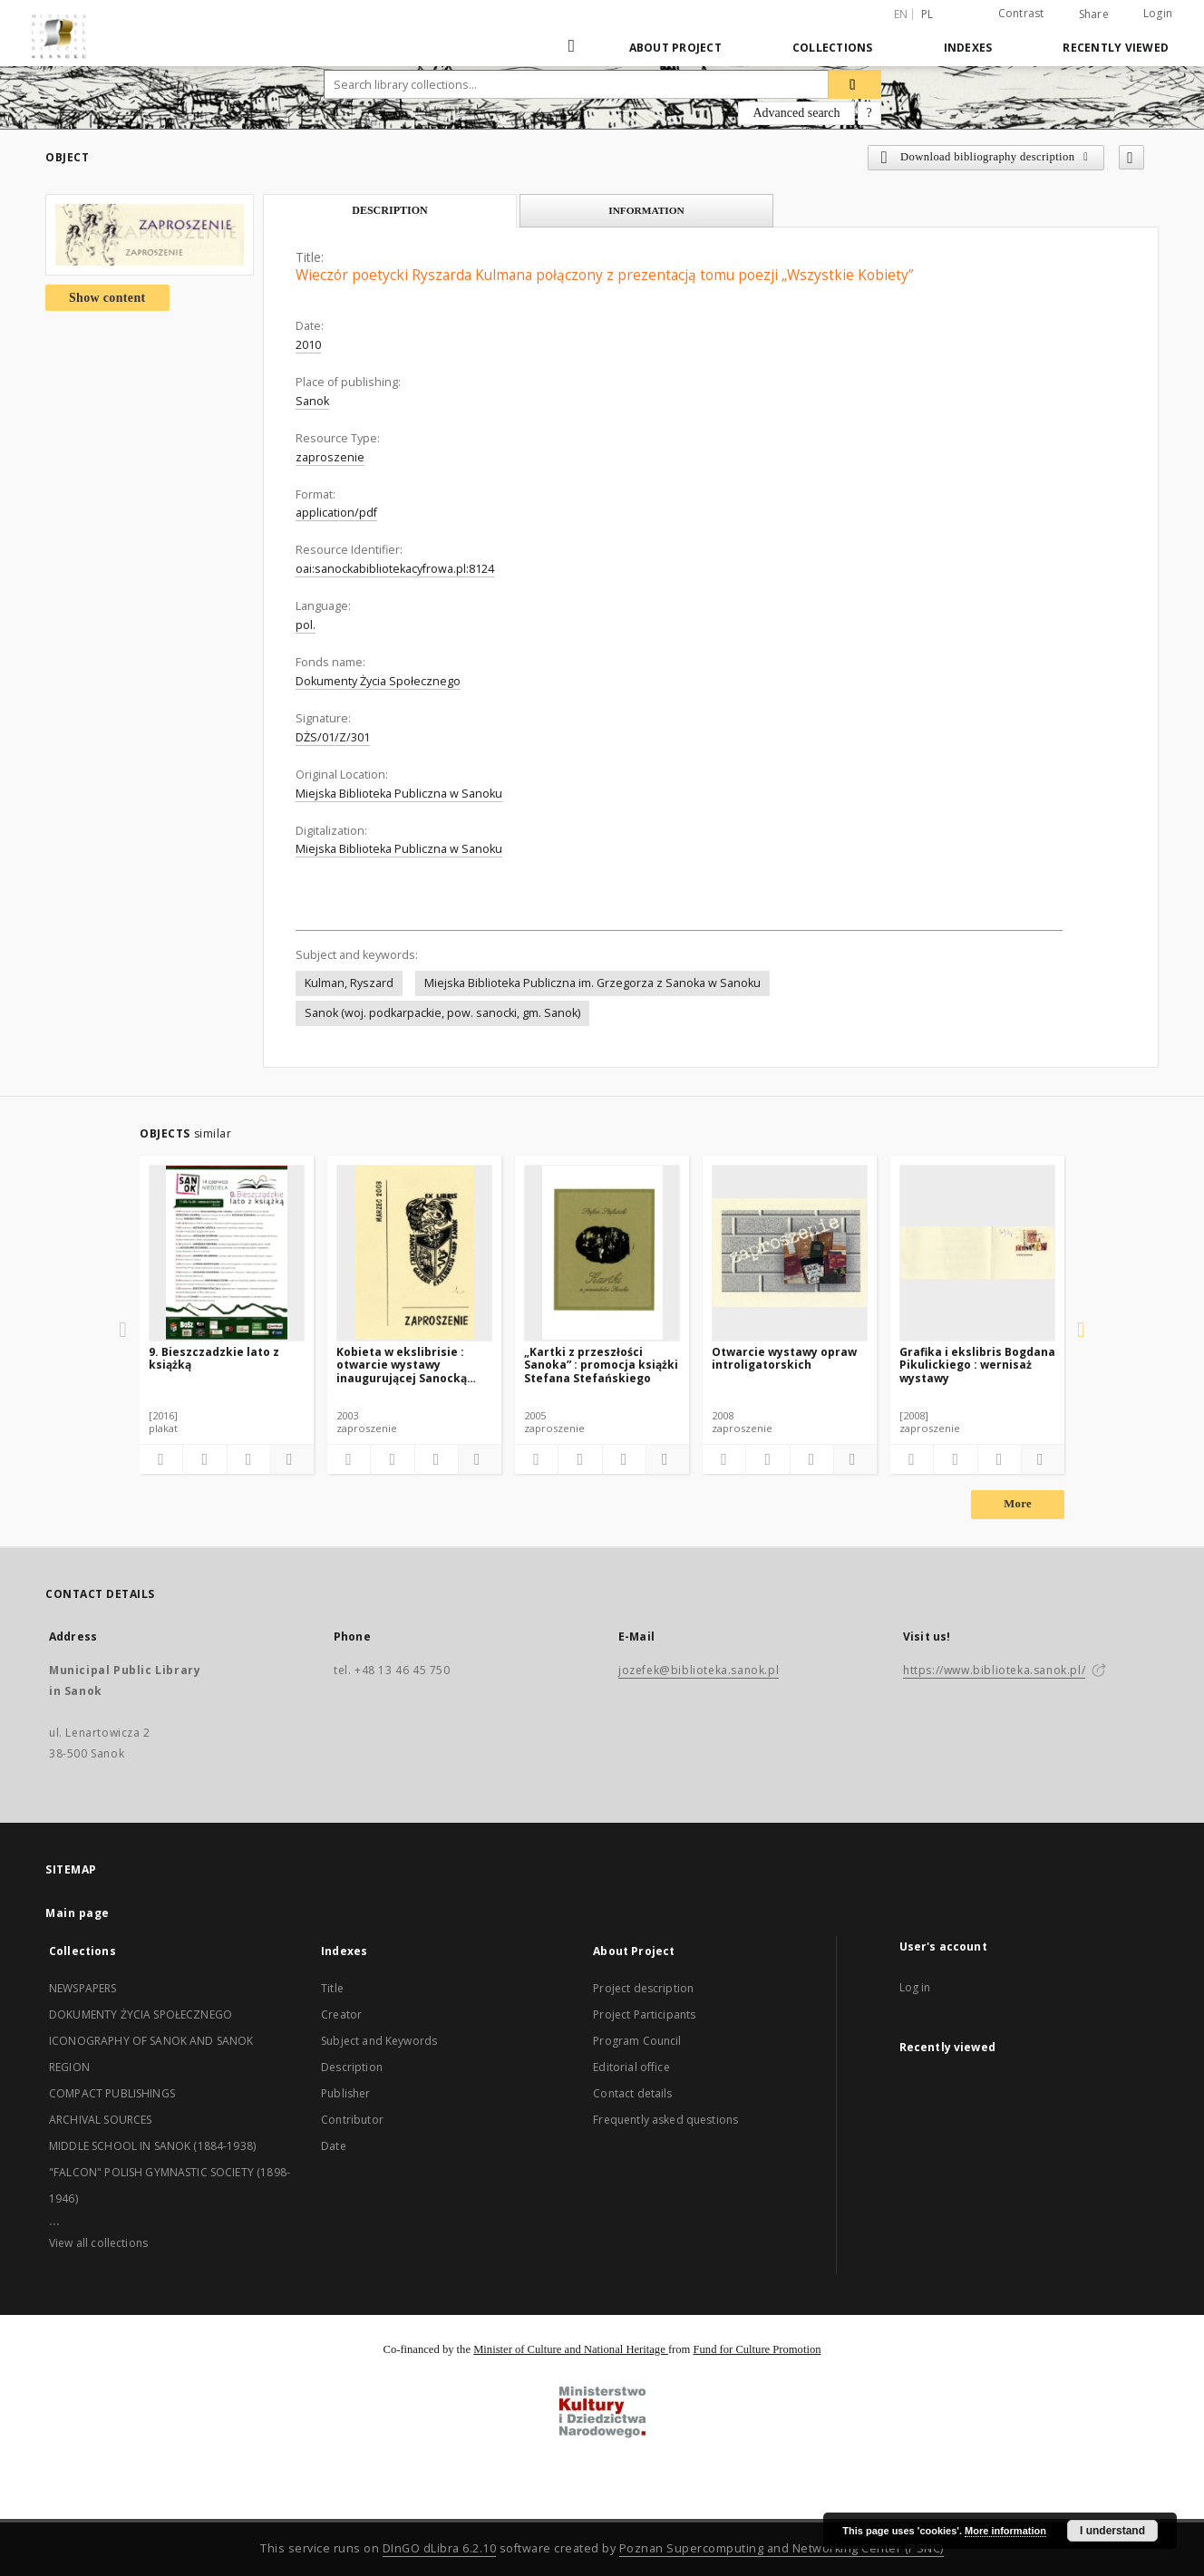 The height and width of the screenshot is (2576, 1204). What do you see at coordinates (378, 681) in the screenshot?
I see `Dokumenty Życia Społecznego` at bounding box center [378, 681].